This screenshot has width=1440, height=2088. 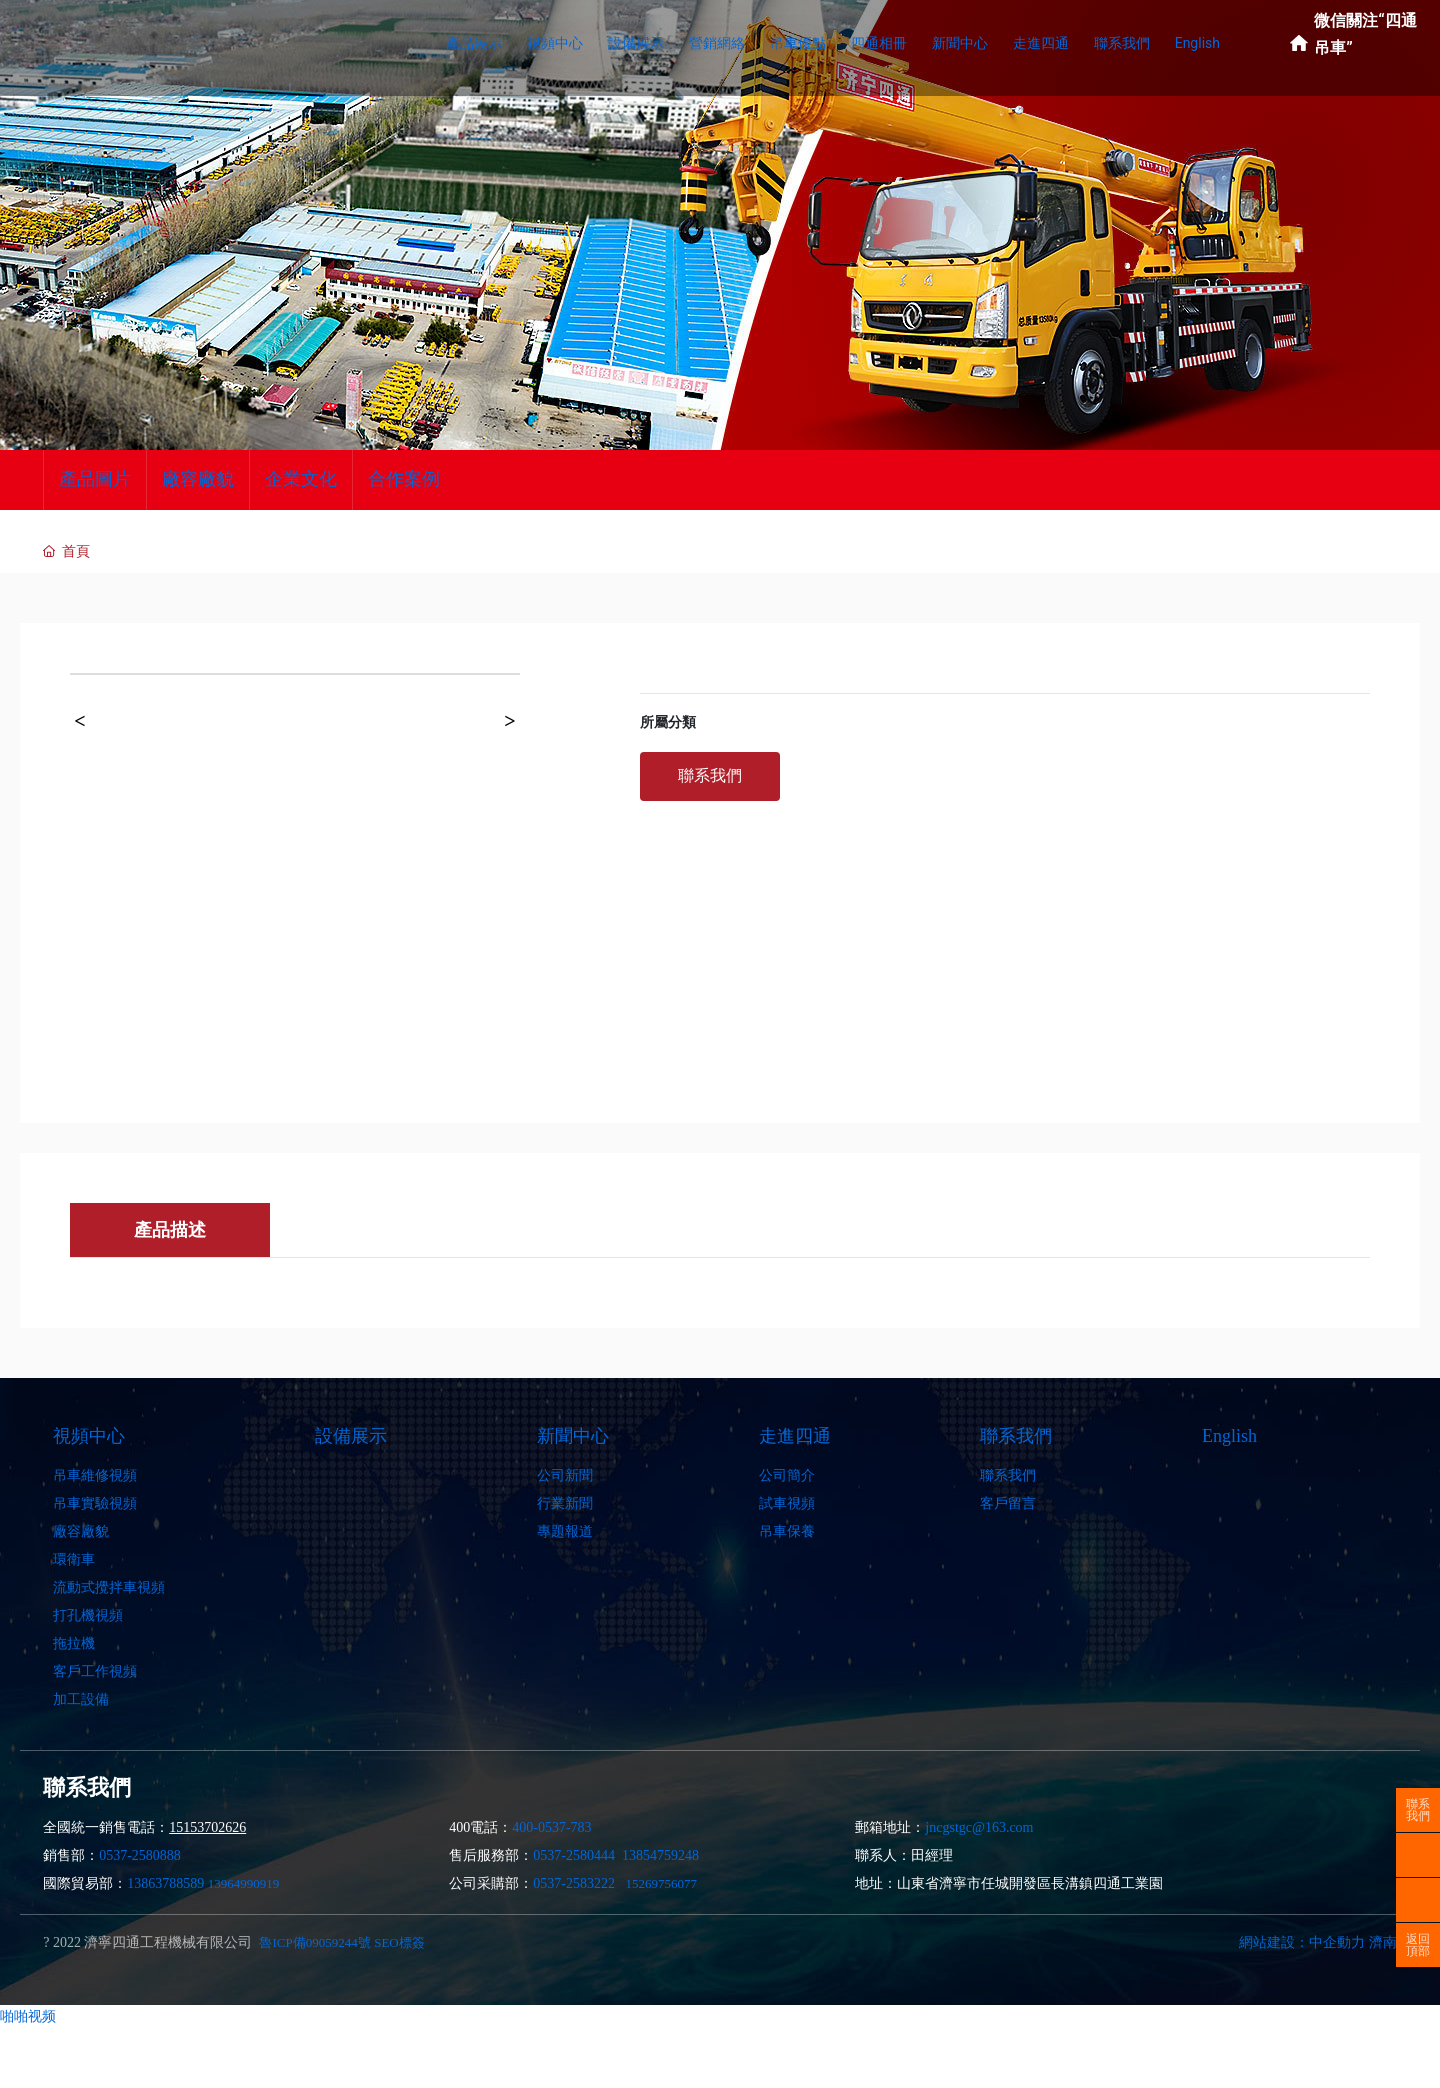 What do you see at coordinates (979, 1827) in the screenshot?
I see `jncgstgc@163.com` at bounding box center [979, 1827].